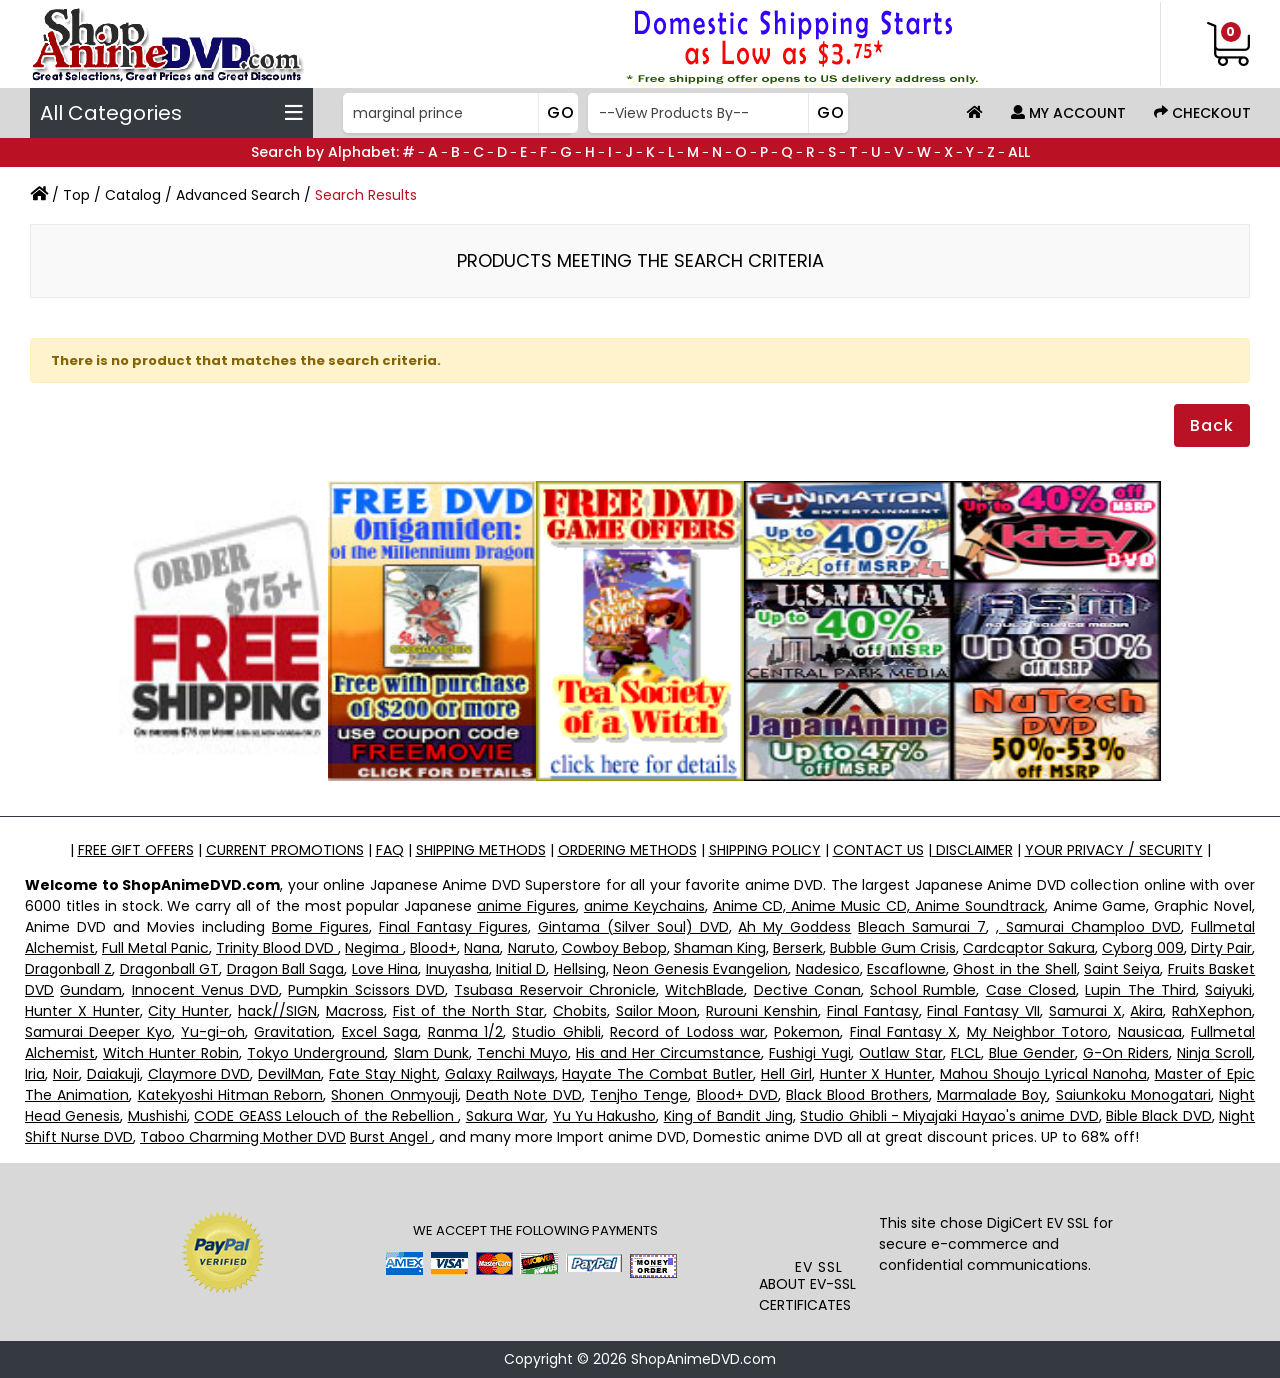  What do you see at coordinates (1202, 113) in the screenshot?
I see `Checkout` at bounding box center [1202, 113].